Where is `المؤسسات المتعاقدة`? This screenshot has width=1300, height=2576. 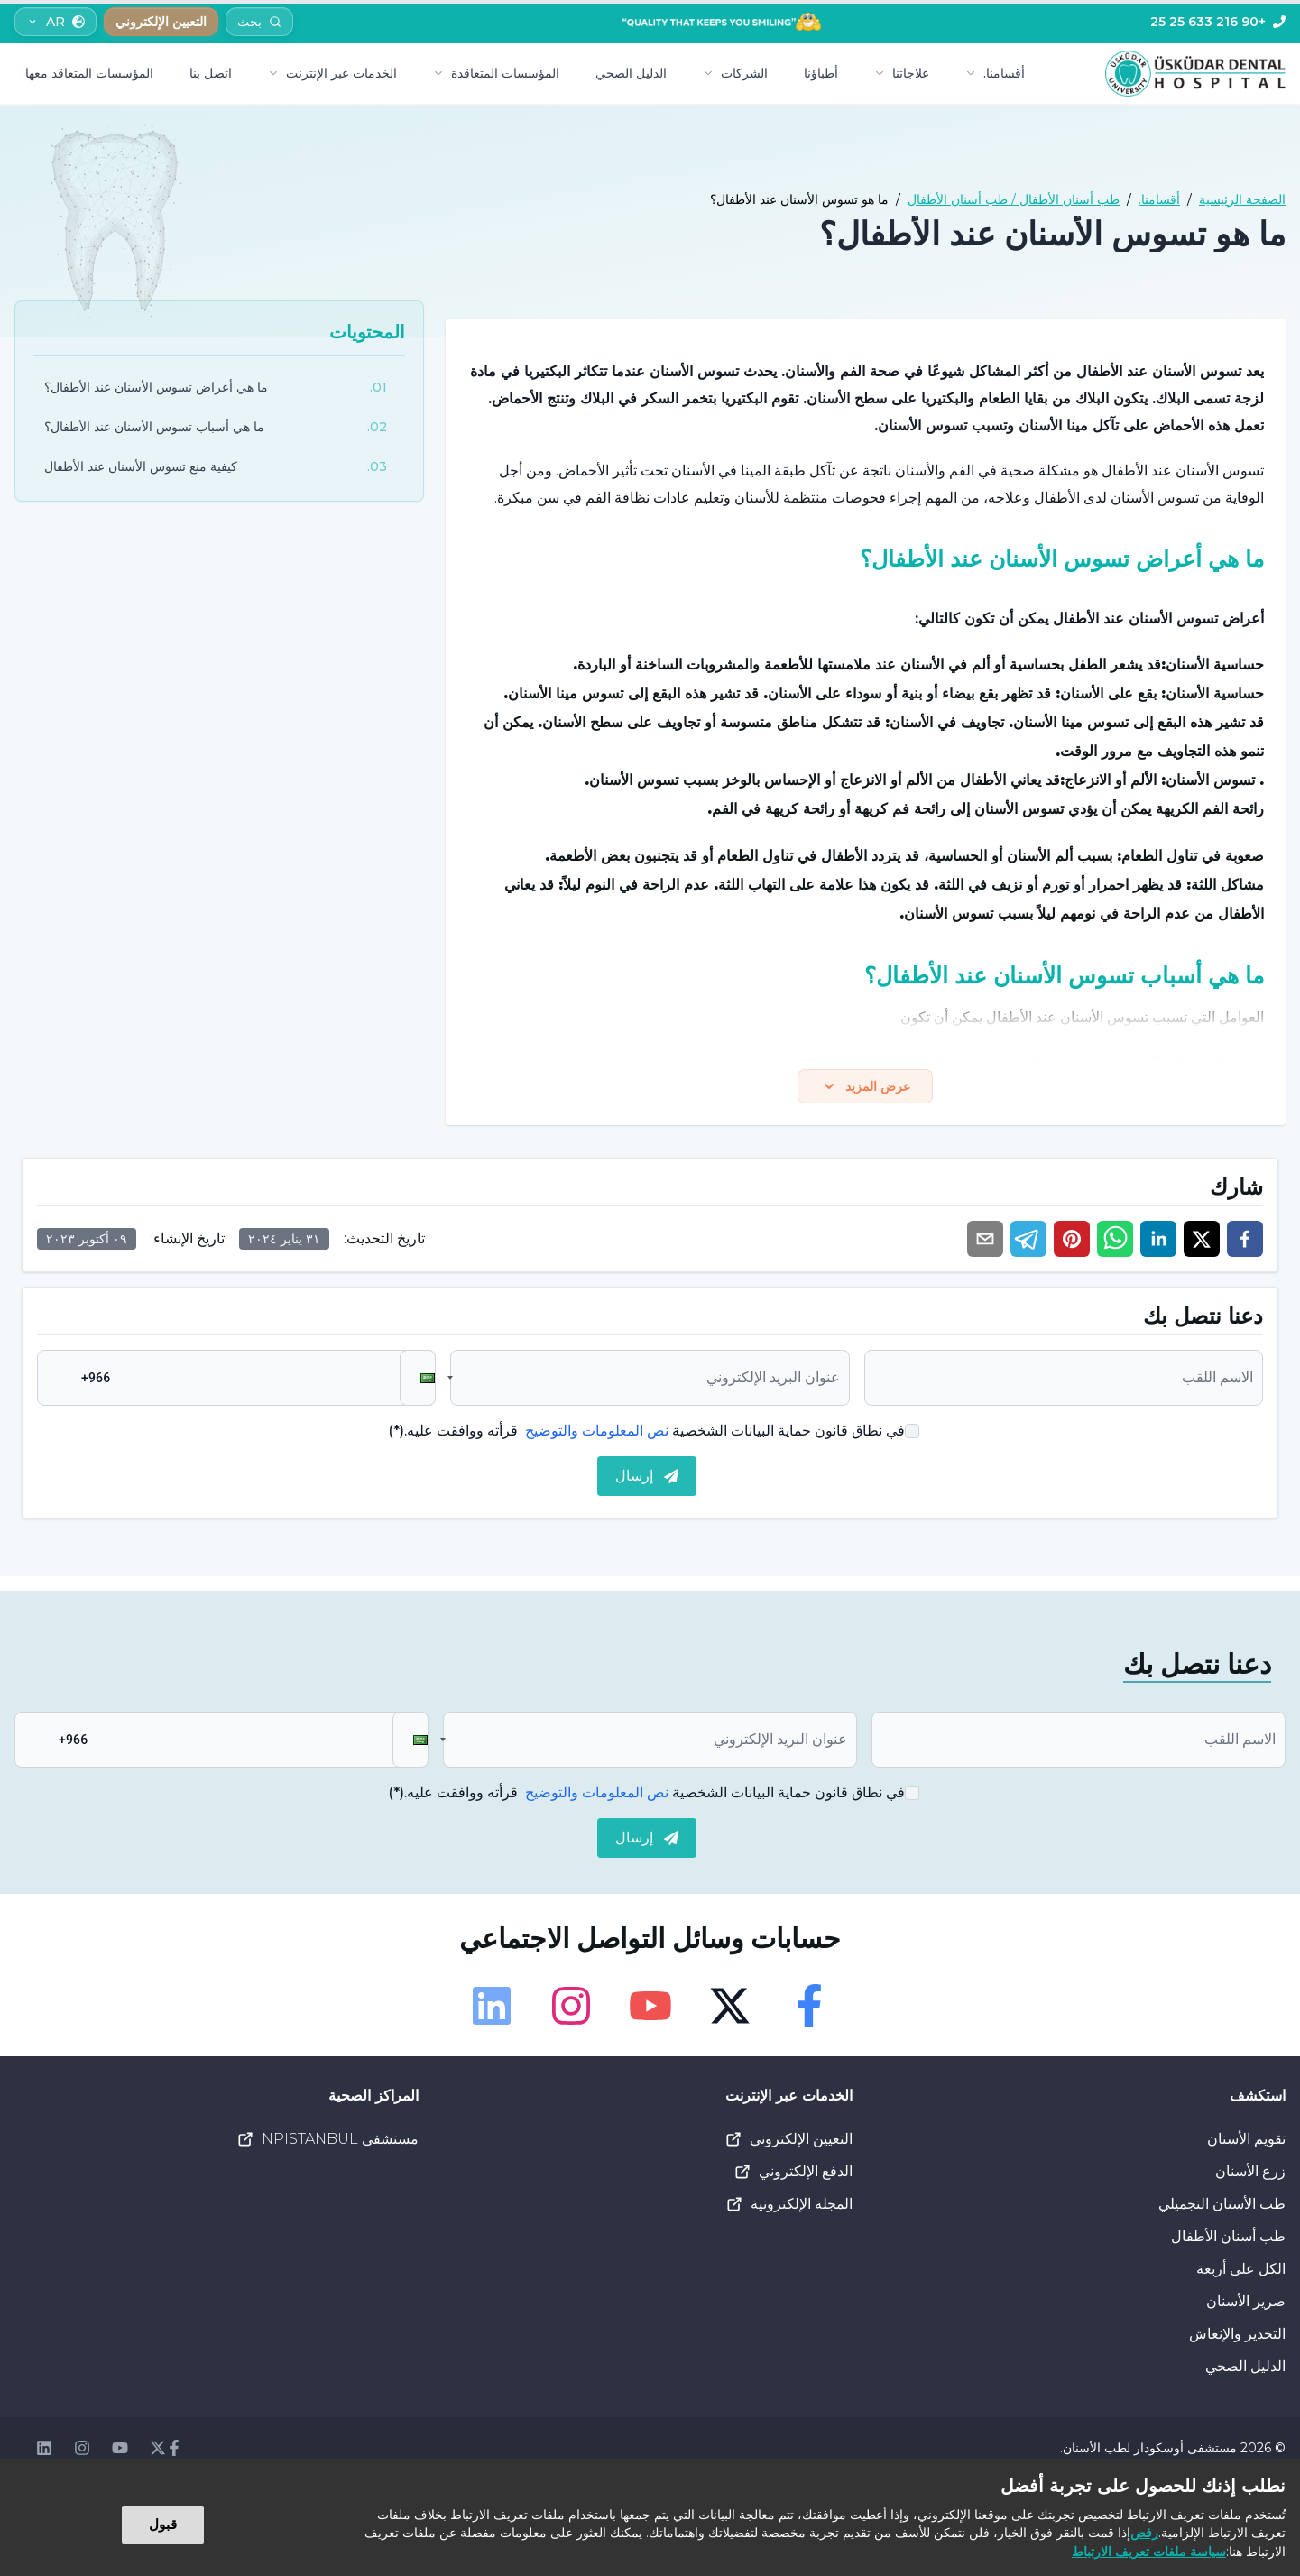
المؤسسات المتعاقدة is located at coordinates (496, 73).